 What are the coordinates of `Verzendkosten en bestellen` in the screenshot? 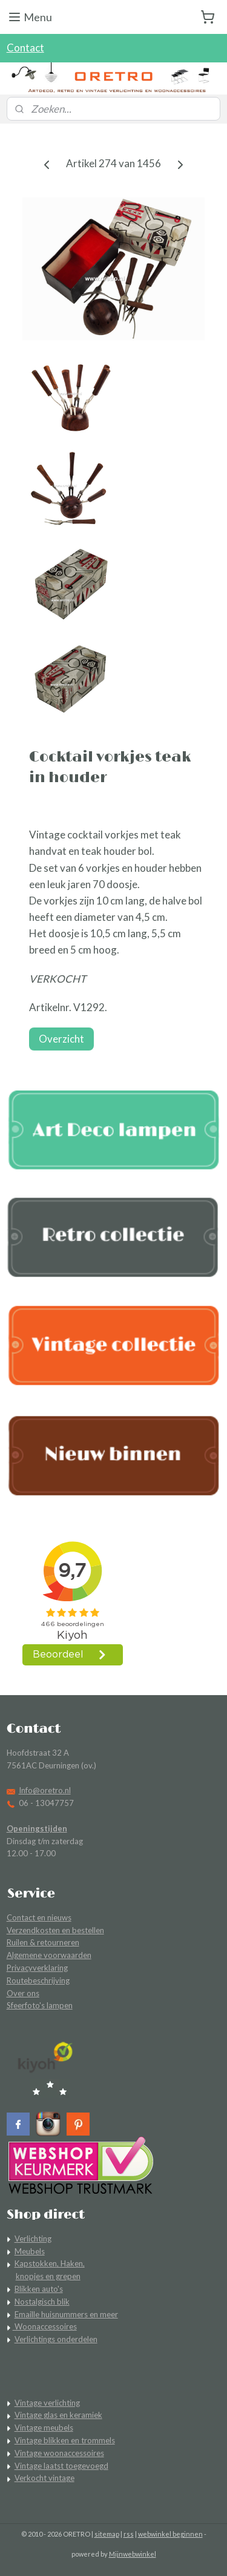 It's located at (55, 1930).